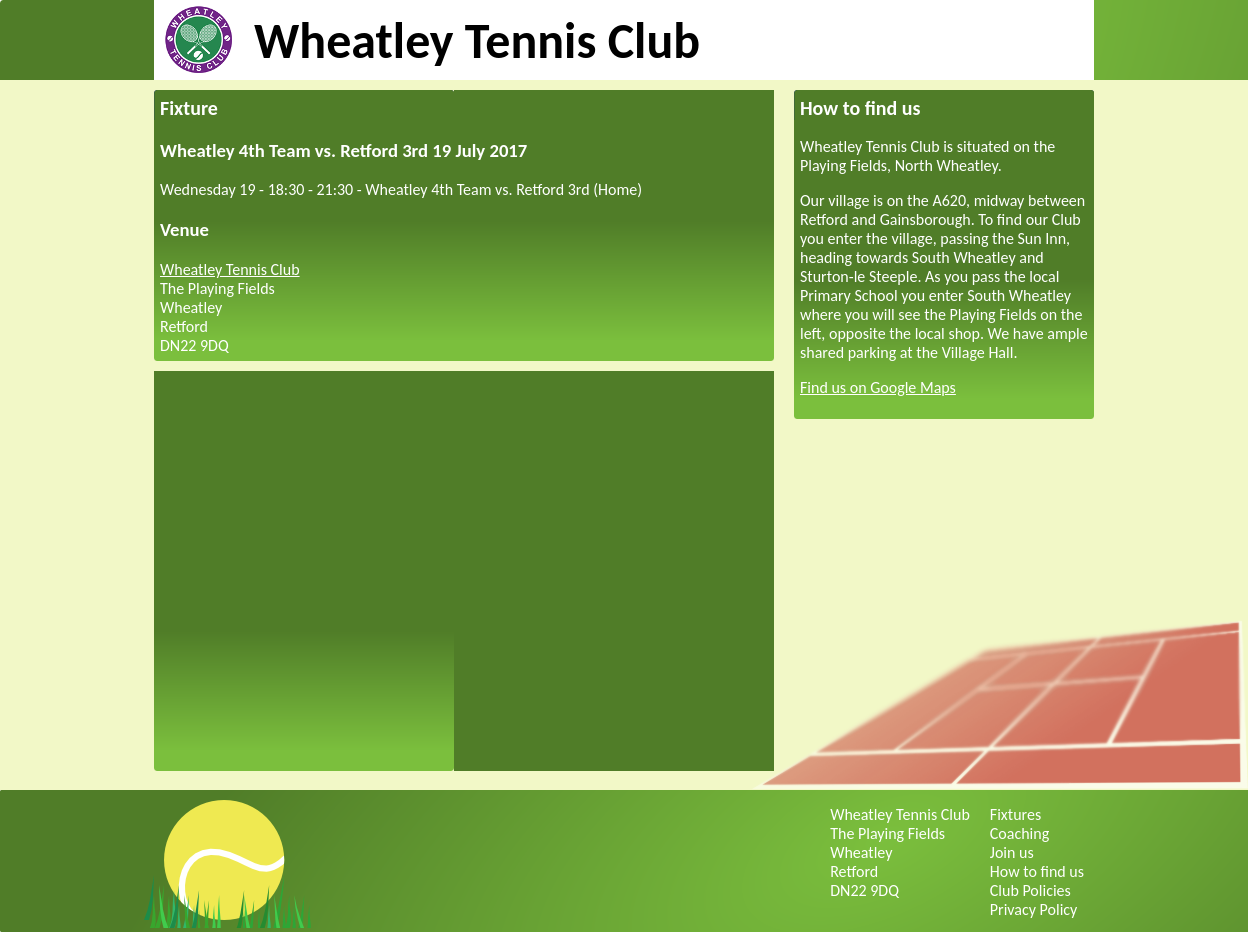  I want to click on Privacy Policy, so click(1034, 909).